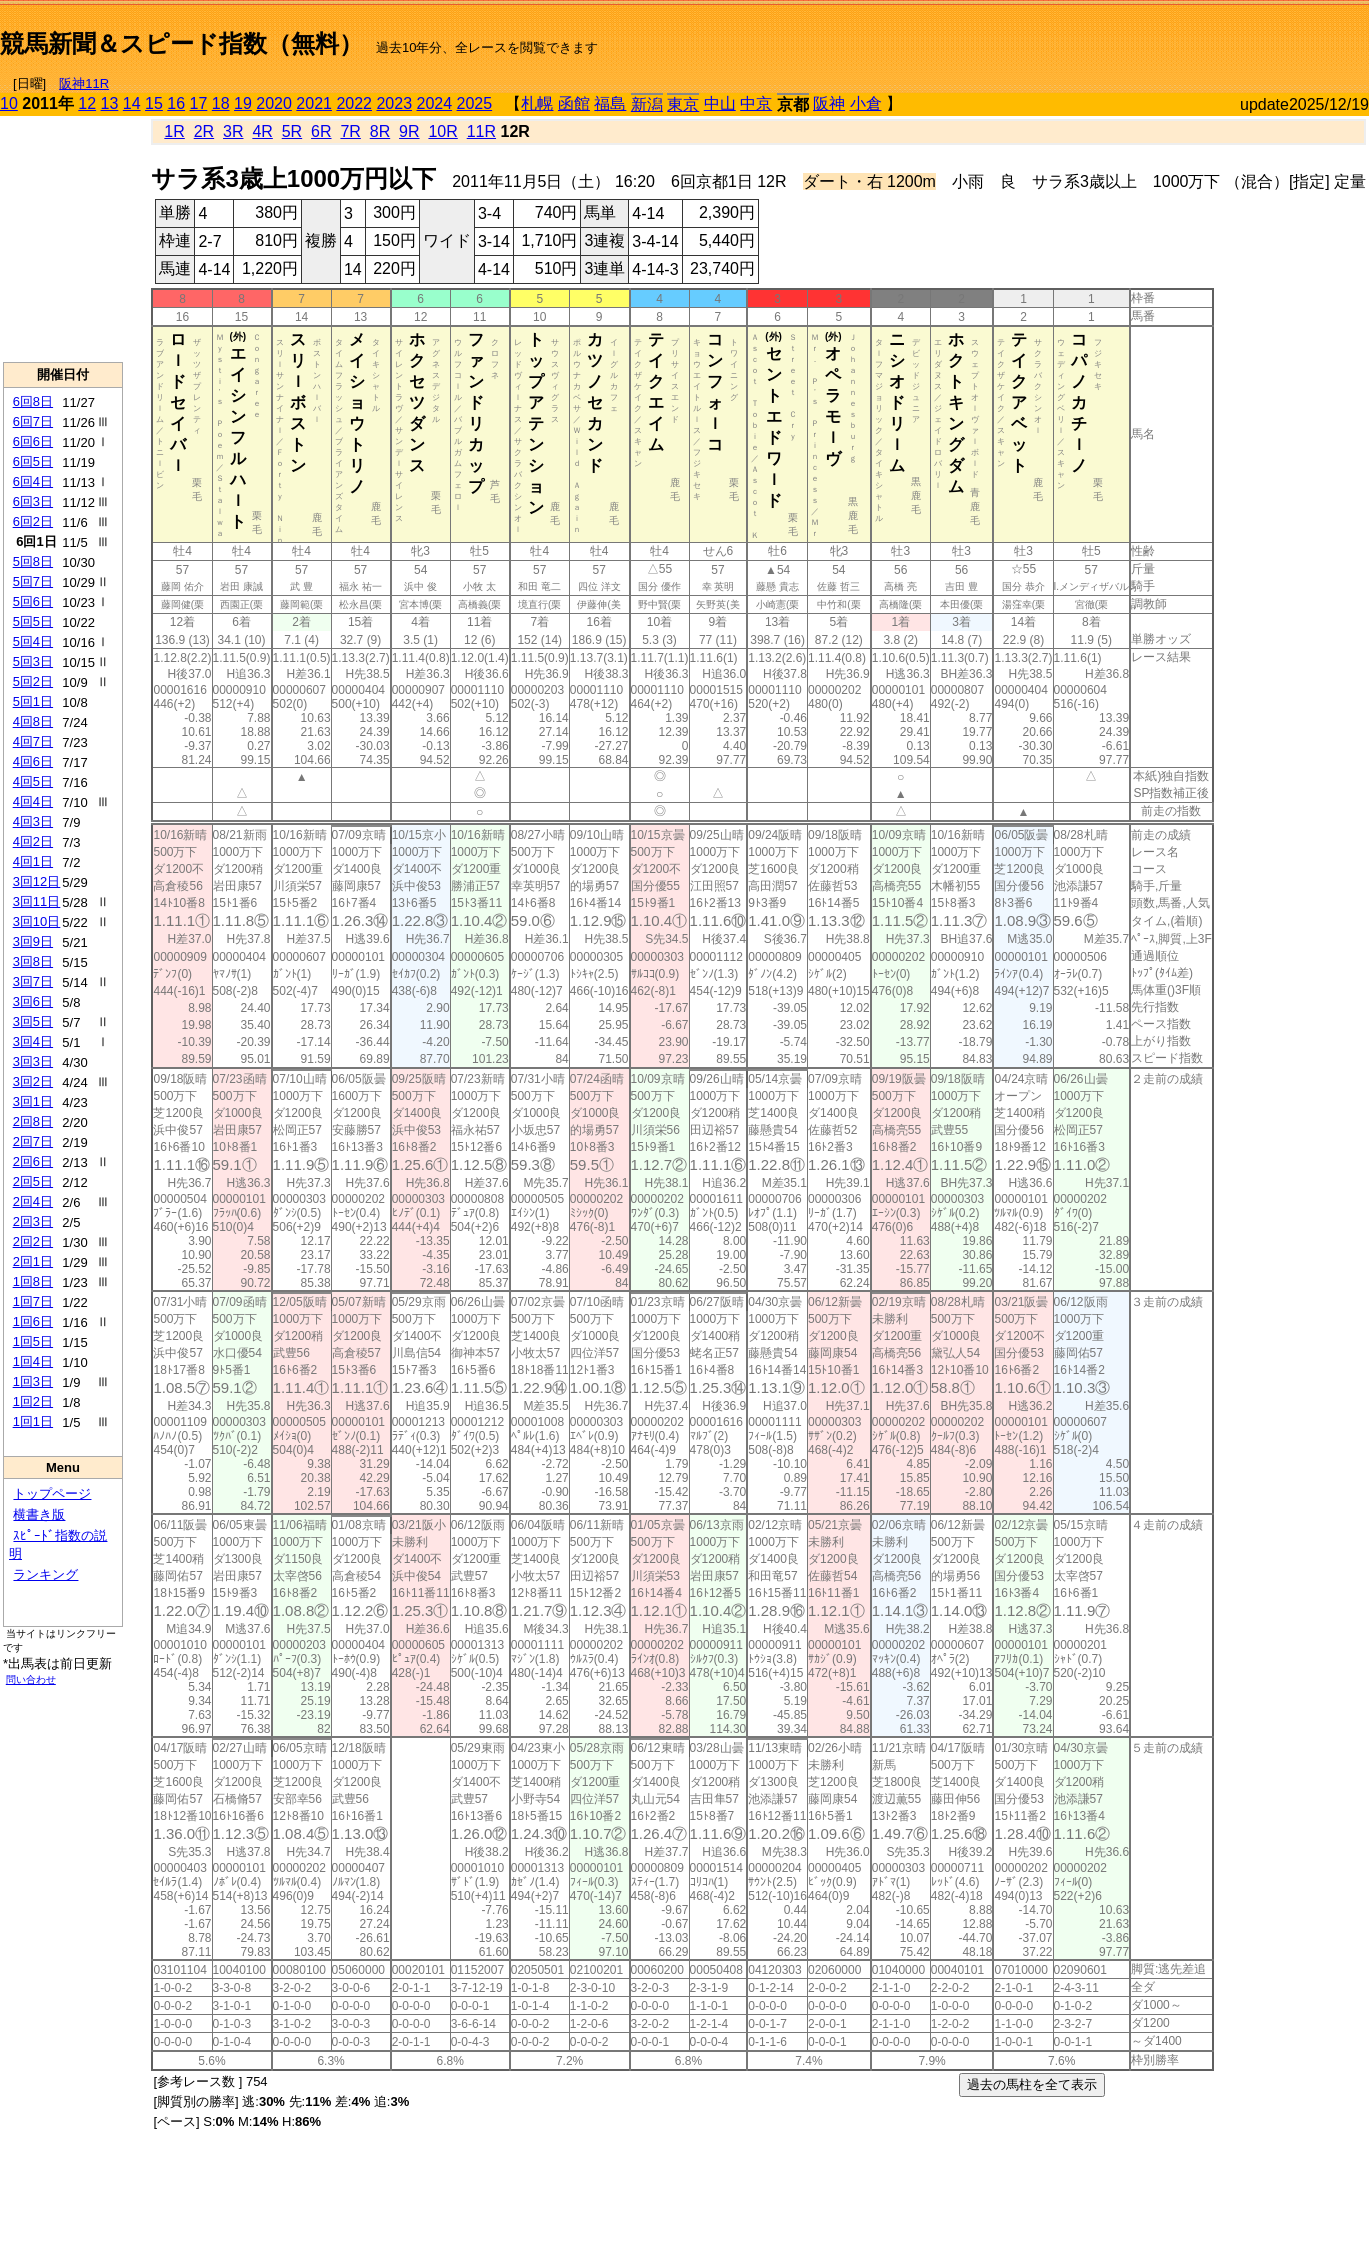 The height and width of the screenshot is (2244, 1369). I want to click on 2回5日, so click(33, 1181).